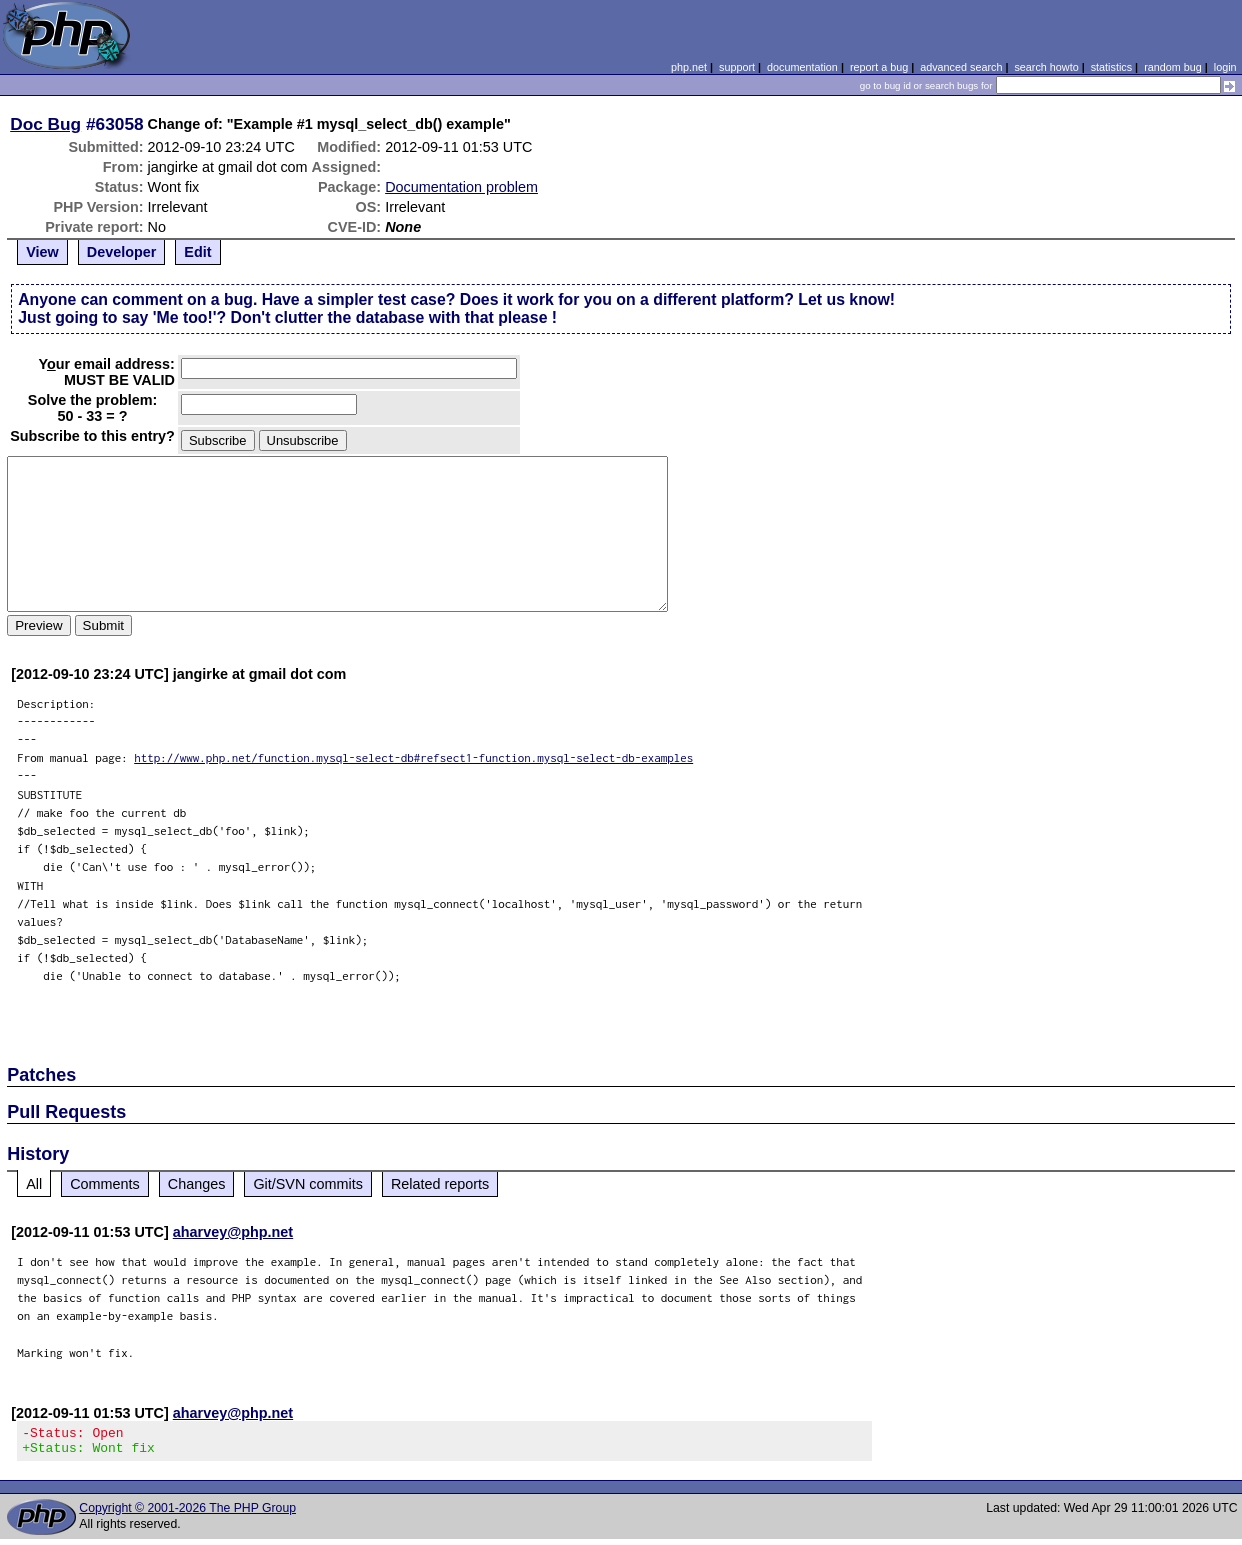  I want to click on Copyright © 2001-2026 The PHP Group, so click(187, 1514).